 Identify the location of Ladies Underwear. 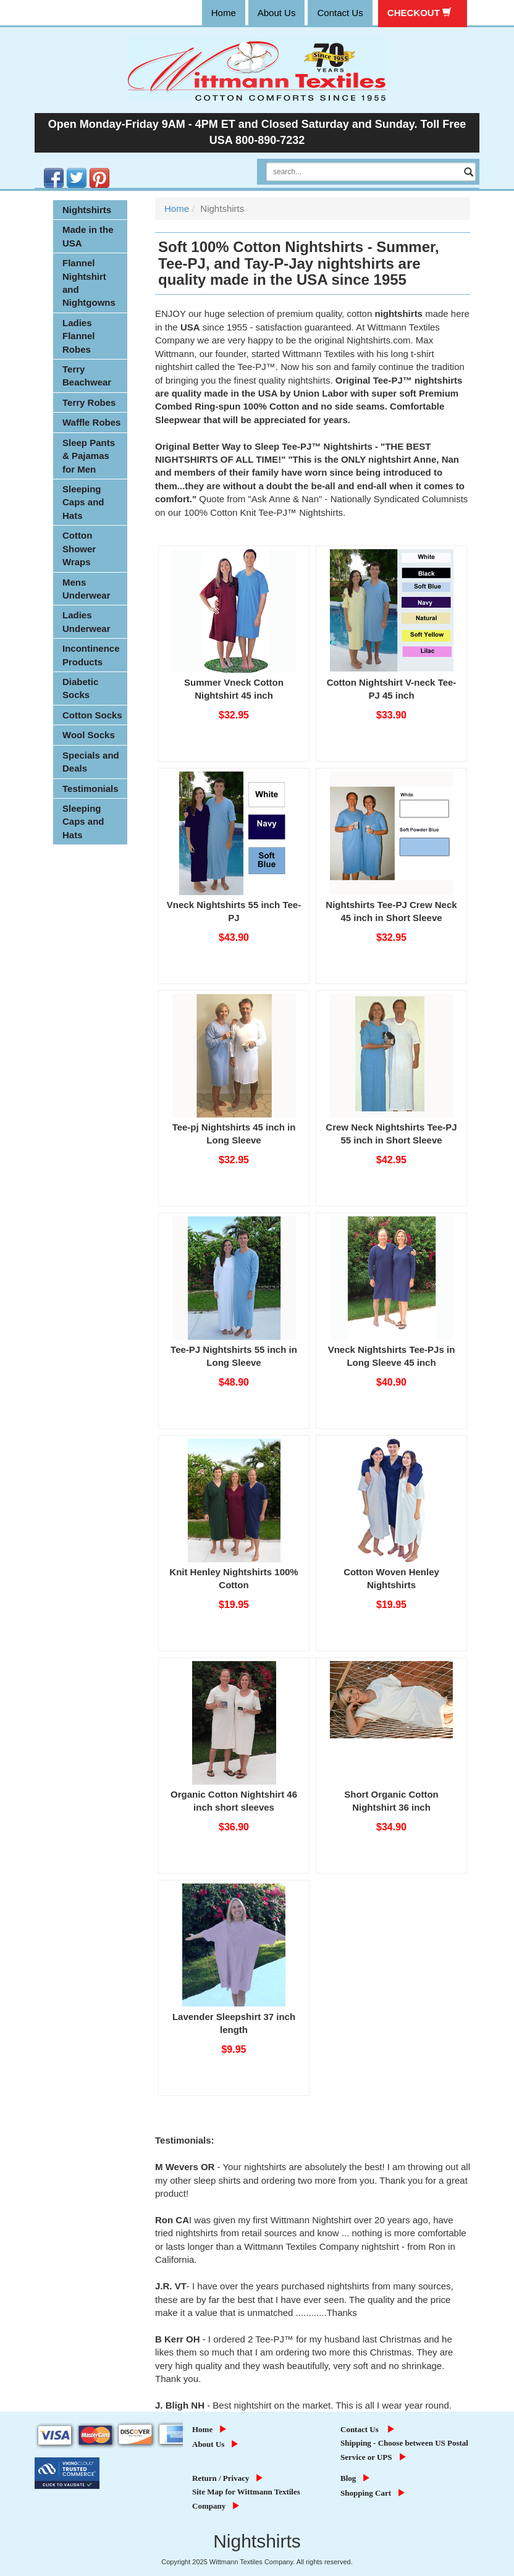
(86, 621).